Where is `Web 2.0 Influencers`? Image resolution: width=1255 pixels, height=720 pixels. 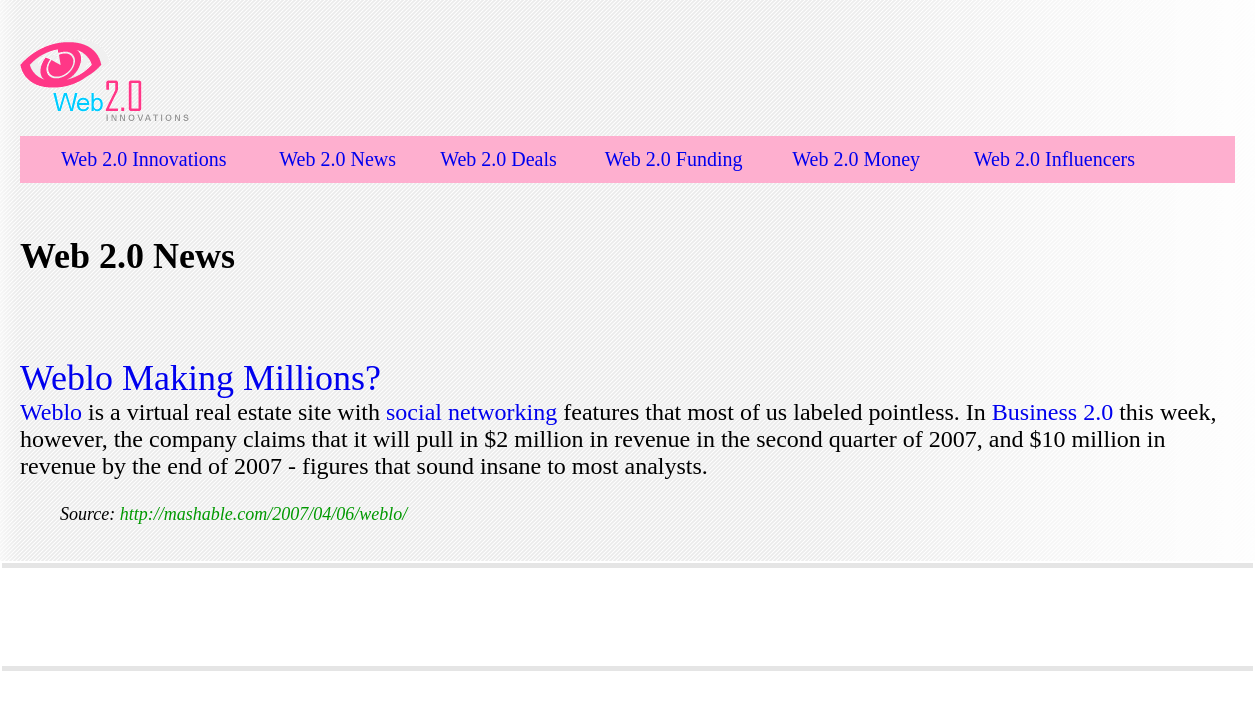 Web 2.0 Influencers is located at coordinates (1054, 159).